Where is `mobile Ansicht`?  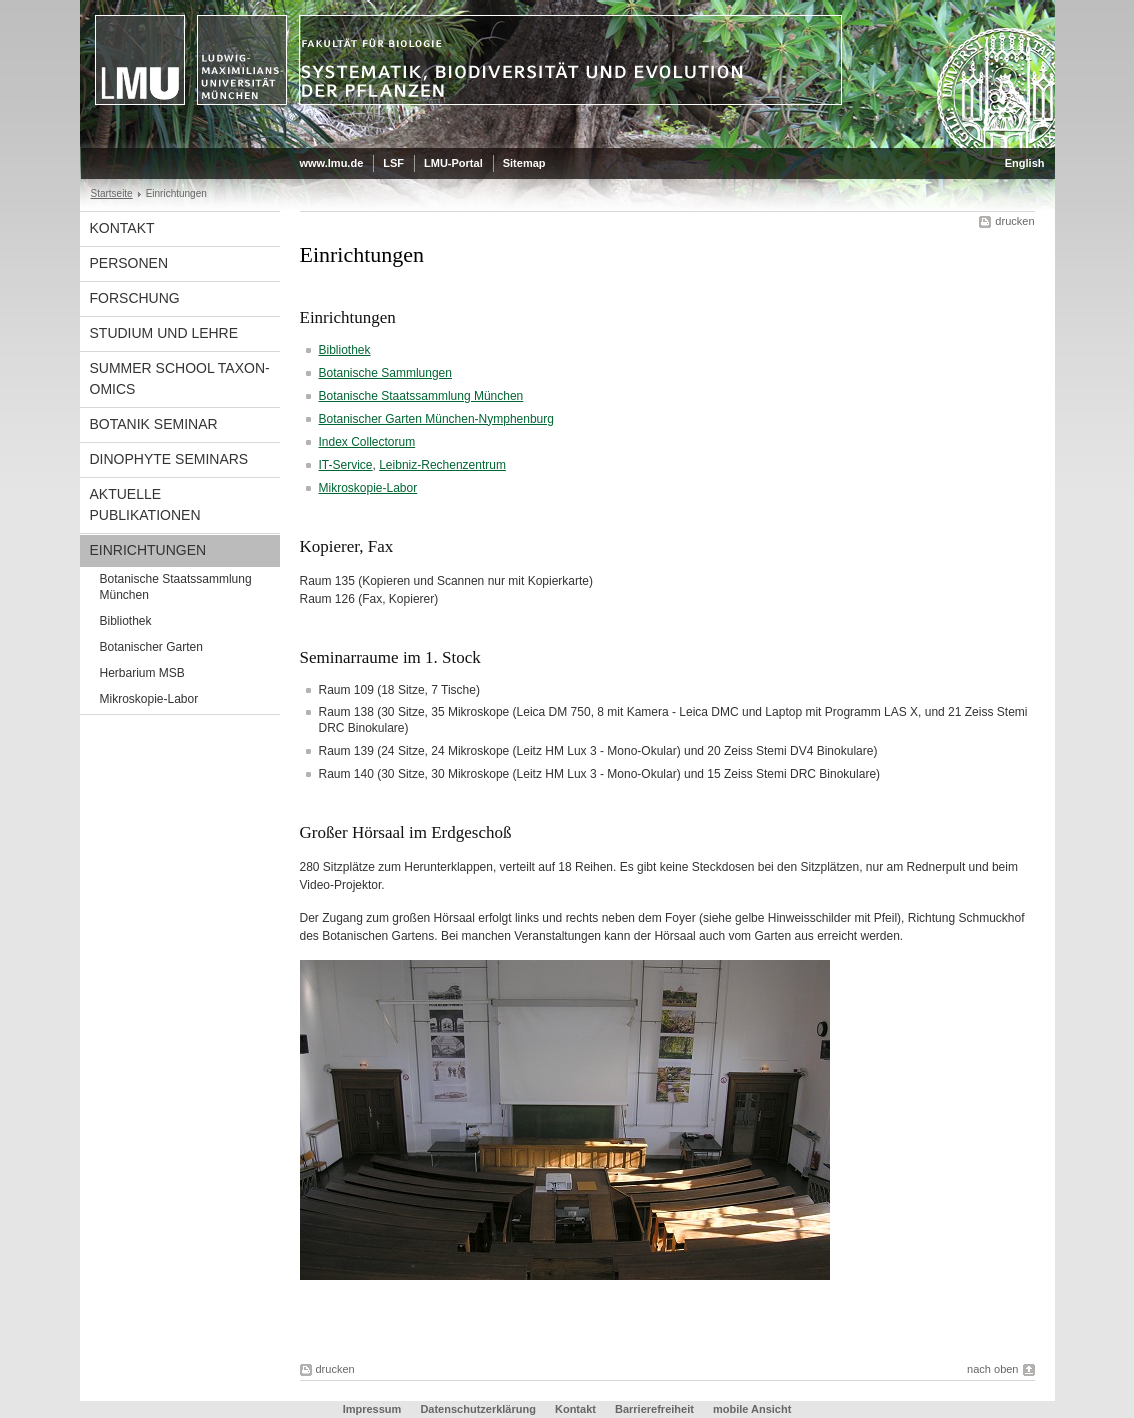
mobile Ansicht is located at coordinates (752, 1409).